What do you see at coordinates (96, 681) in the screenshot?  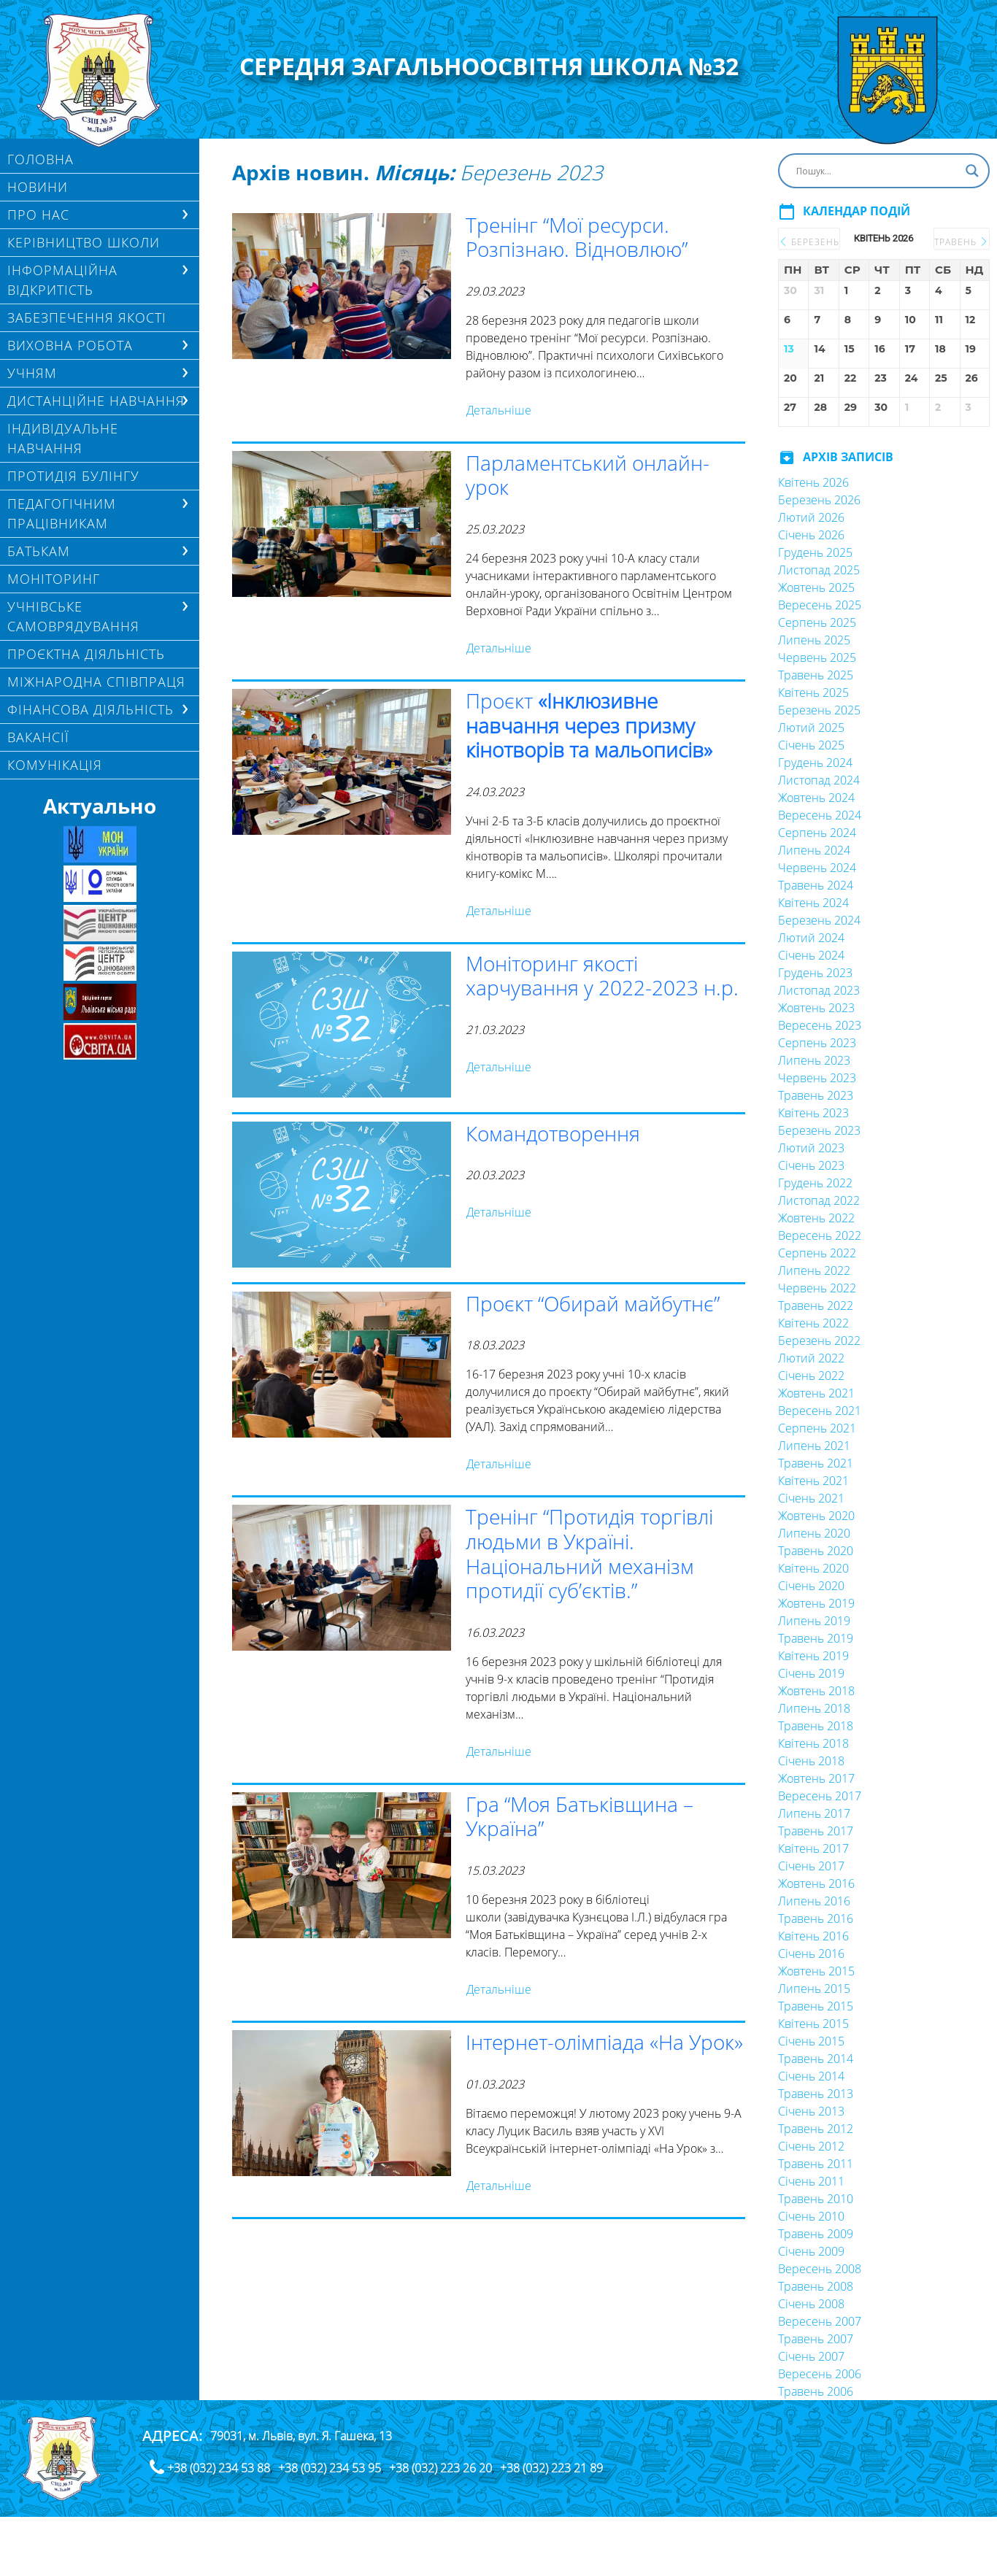 I see `МІЖНАРОДНА СПІВПРАЦЯ` at bounding box center [96, 681].